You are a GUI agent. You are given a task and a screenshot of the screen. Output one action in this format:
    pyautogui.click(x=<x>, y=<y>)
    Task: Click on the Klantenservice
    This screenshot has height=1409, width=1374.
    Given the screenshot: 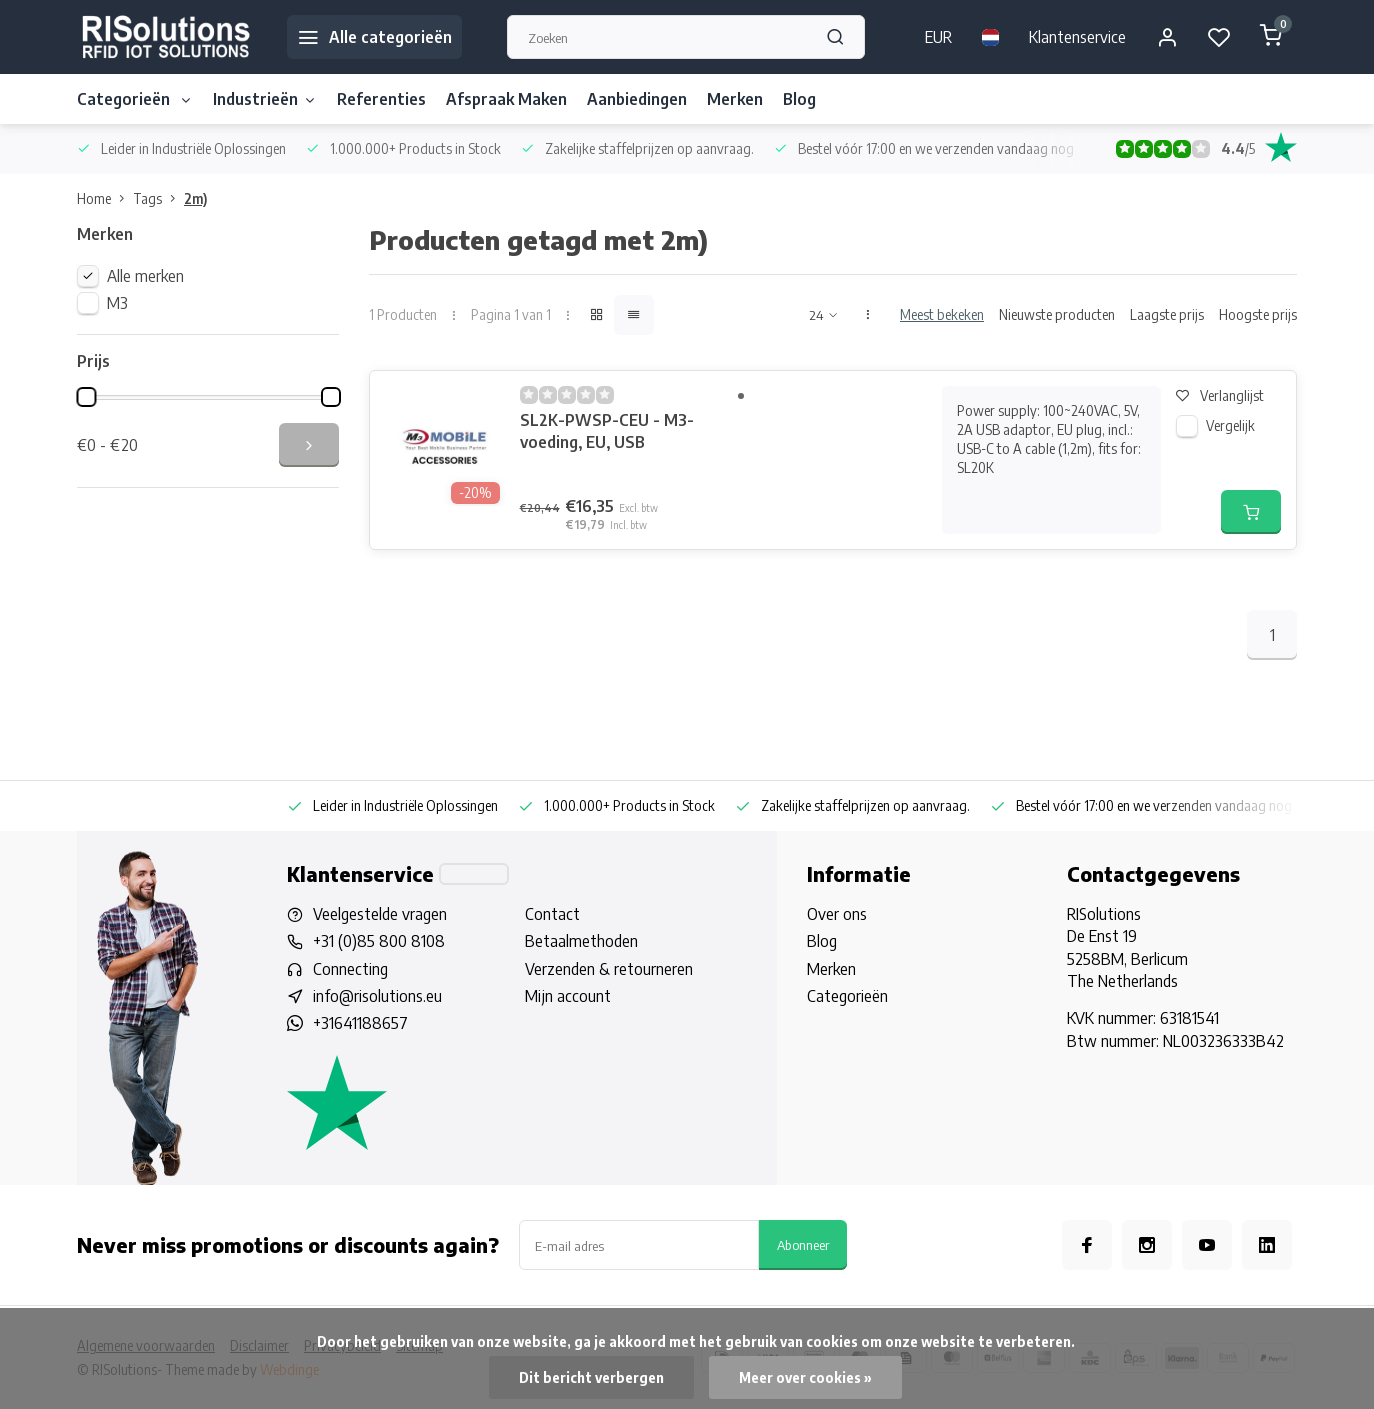 What is the action you would take?
    pyautogui.click(x=1077, y=37)
    